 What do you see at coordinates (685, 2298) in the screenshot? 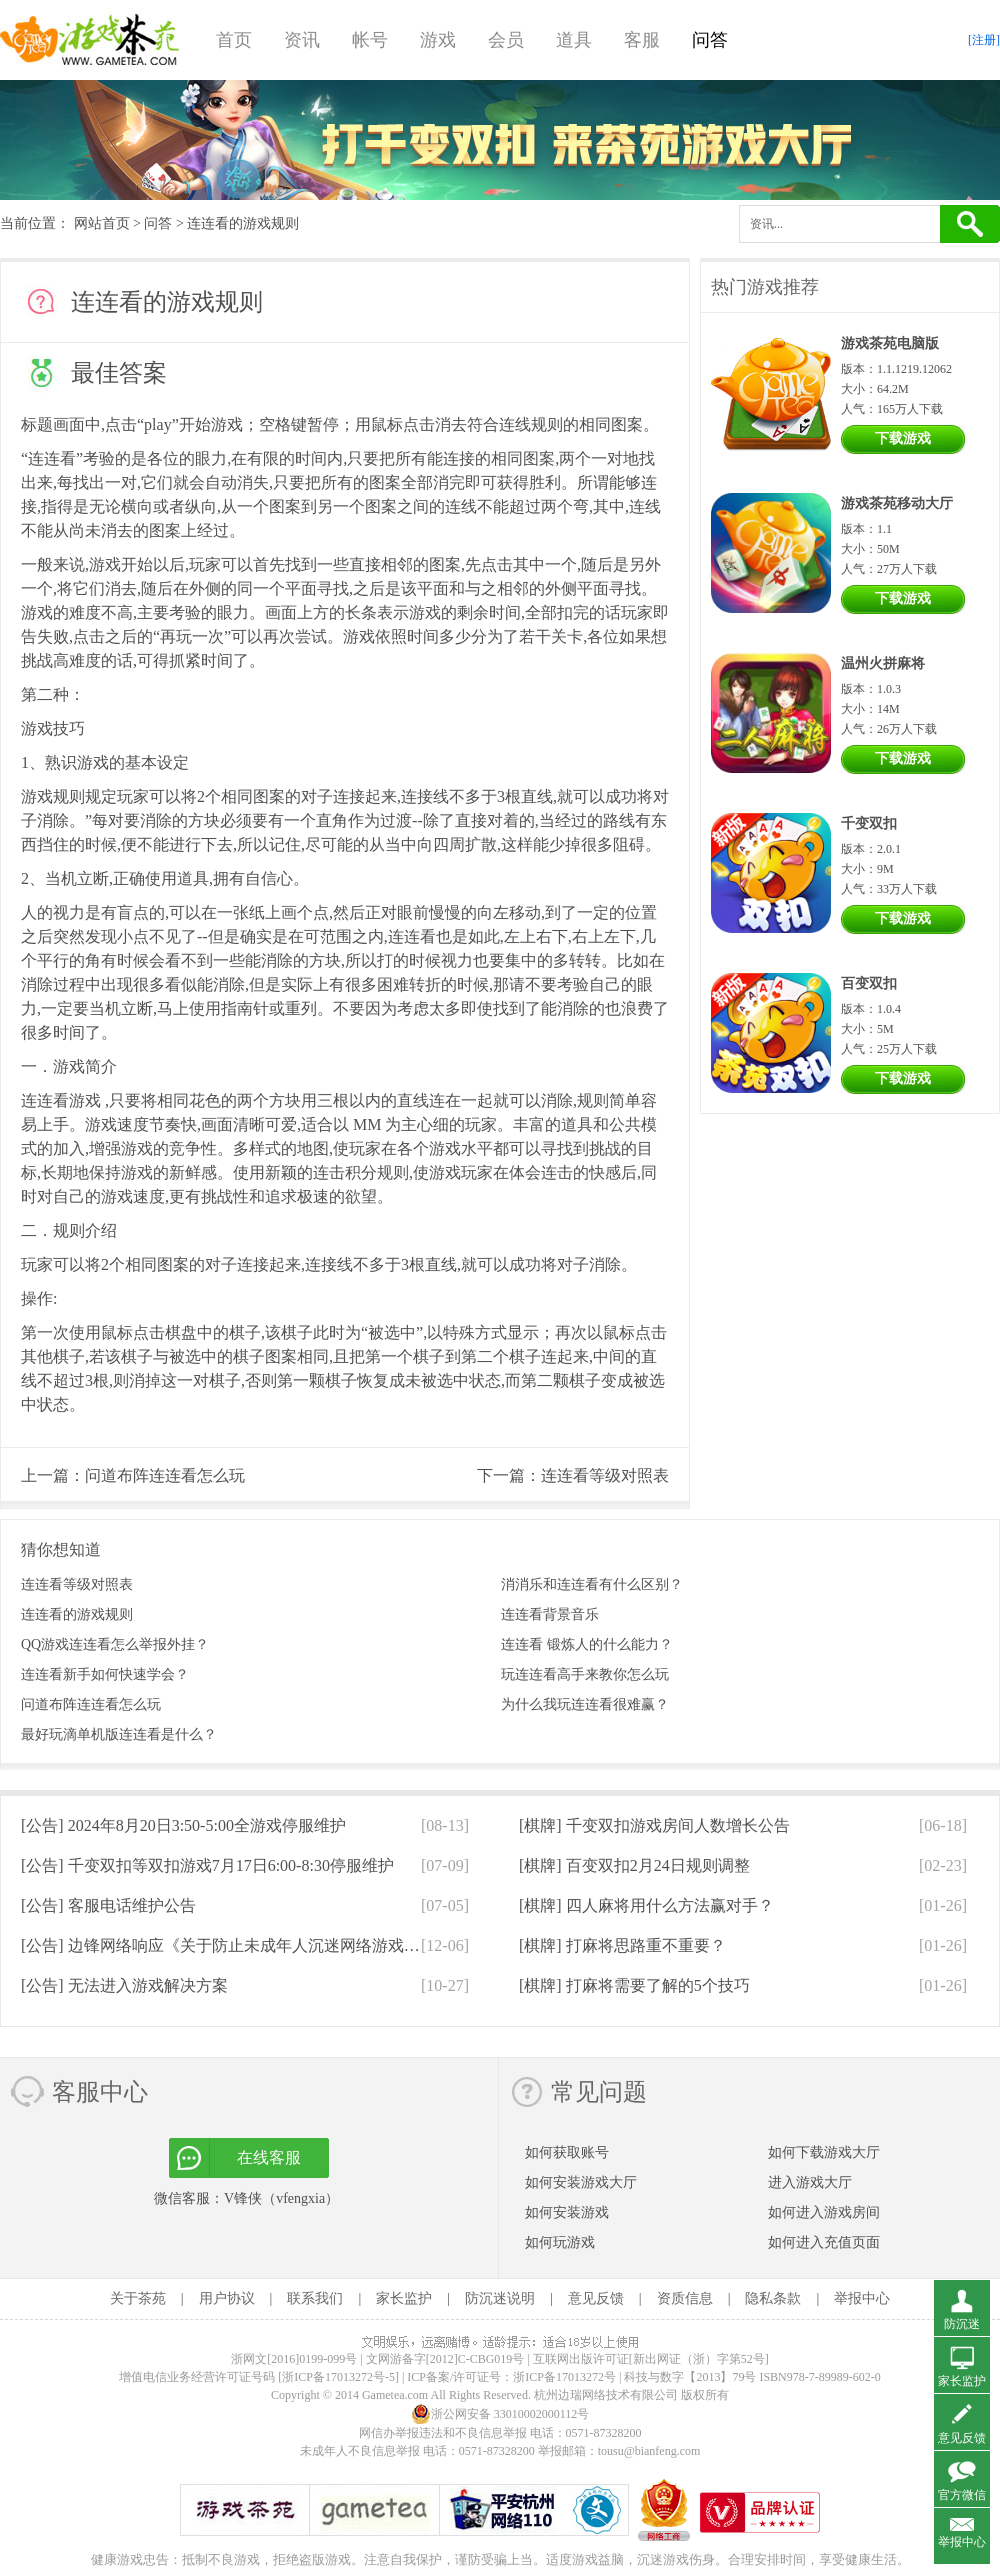
I see `资质信息` at bounding box center [685, 2298].